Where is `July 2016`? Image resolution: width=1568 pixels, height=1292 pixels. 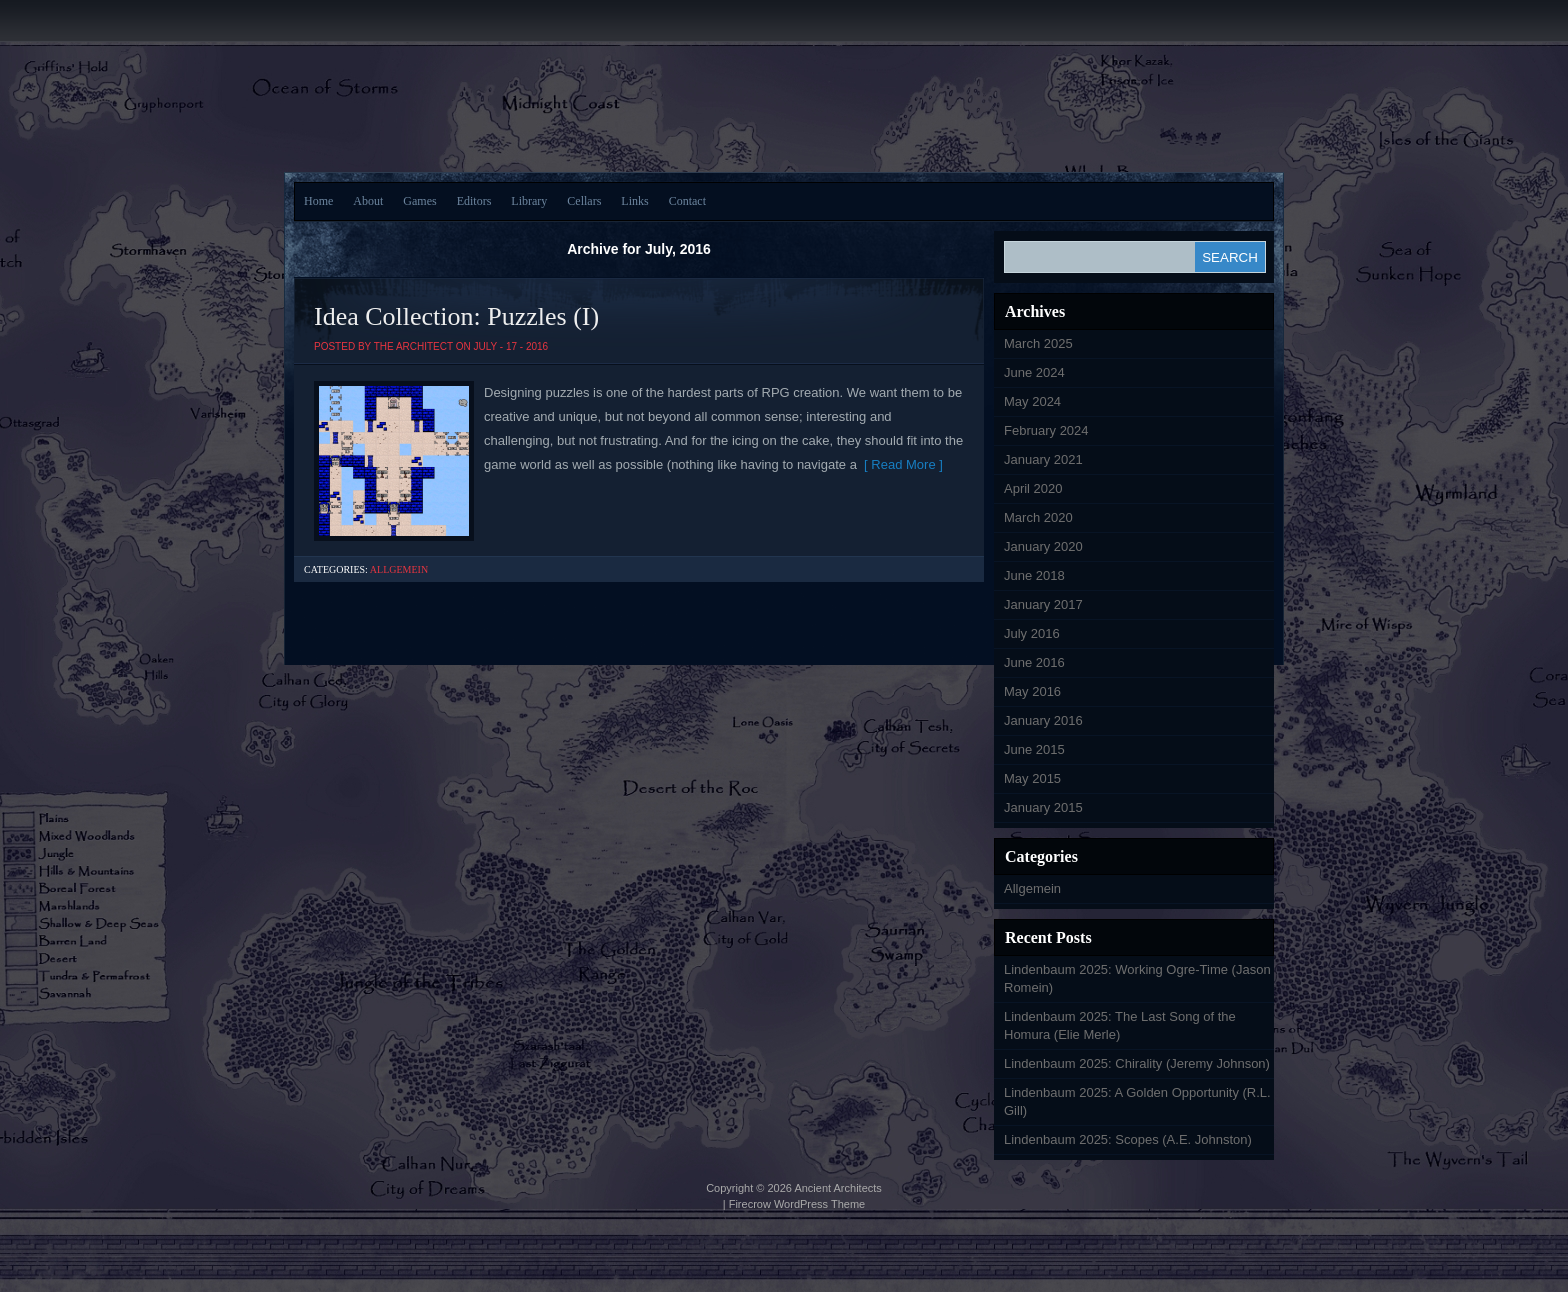
July 2016 is located at coordinates (1032, 633).